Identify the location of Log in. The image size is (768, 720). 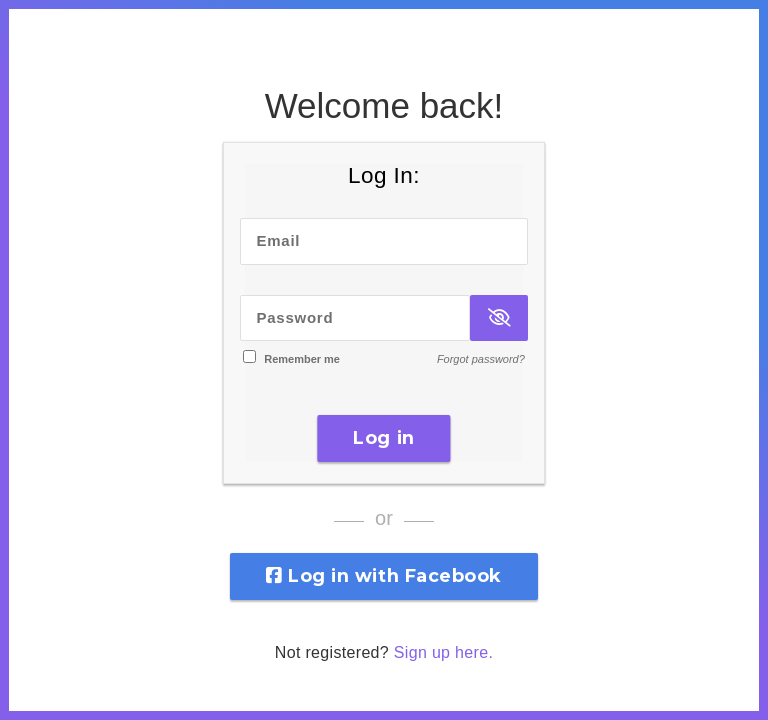
(383, 438).